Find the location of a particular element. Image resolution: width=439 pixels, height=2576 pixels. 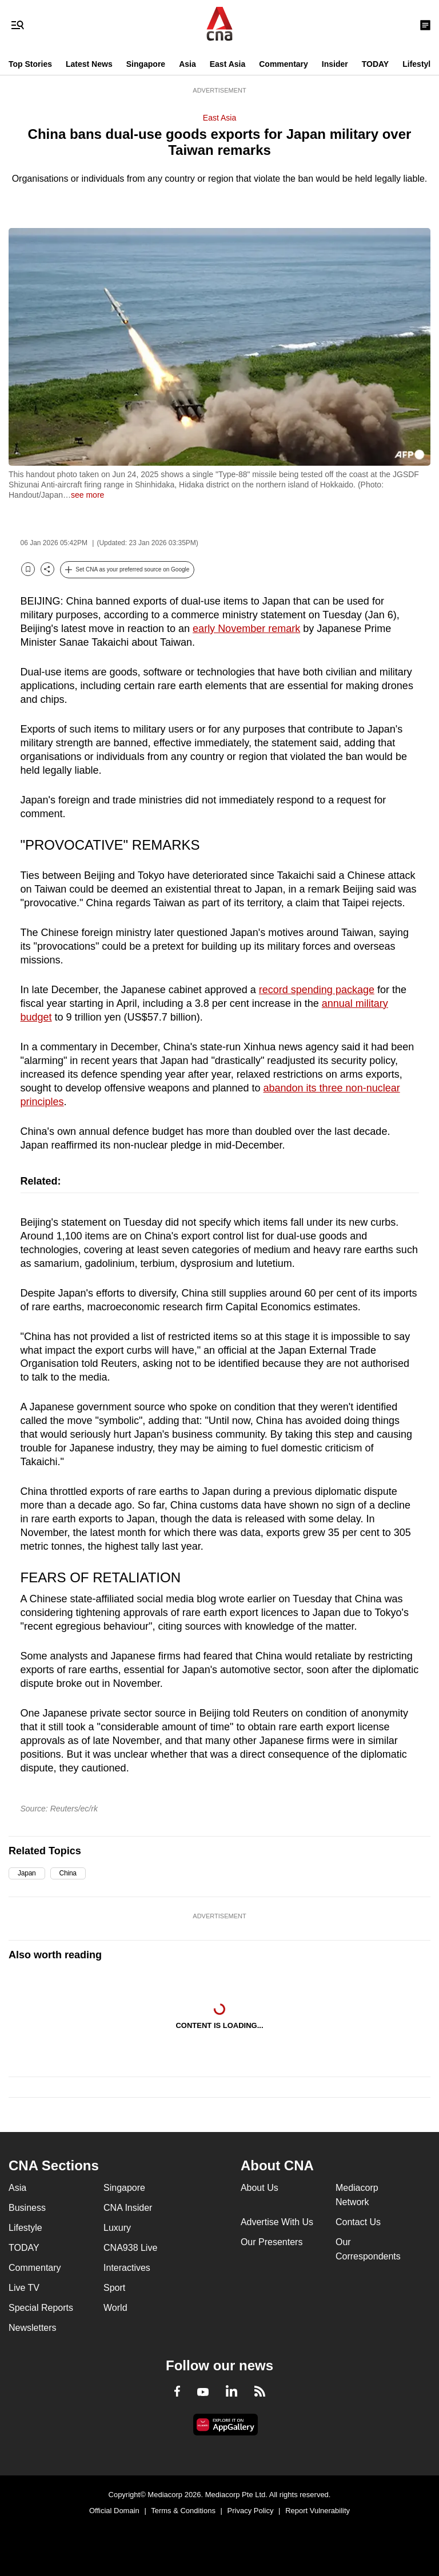

China is located at coordinates (68, 1873).